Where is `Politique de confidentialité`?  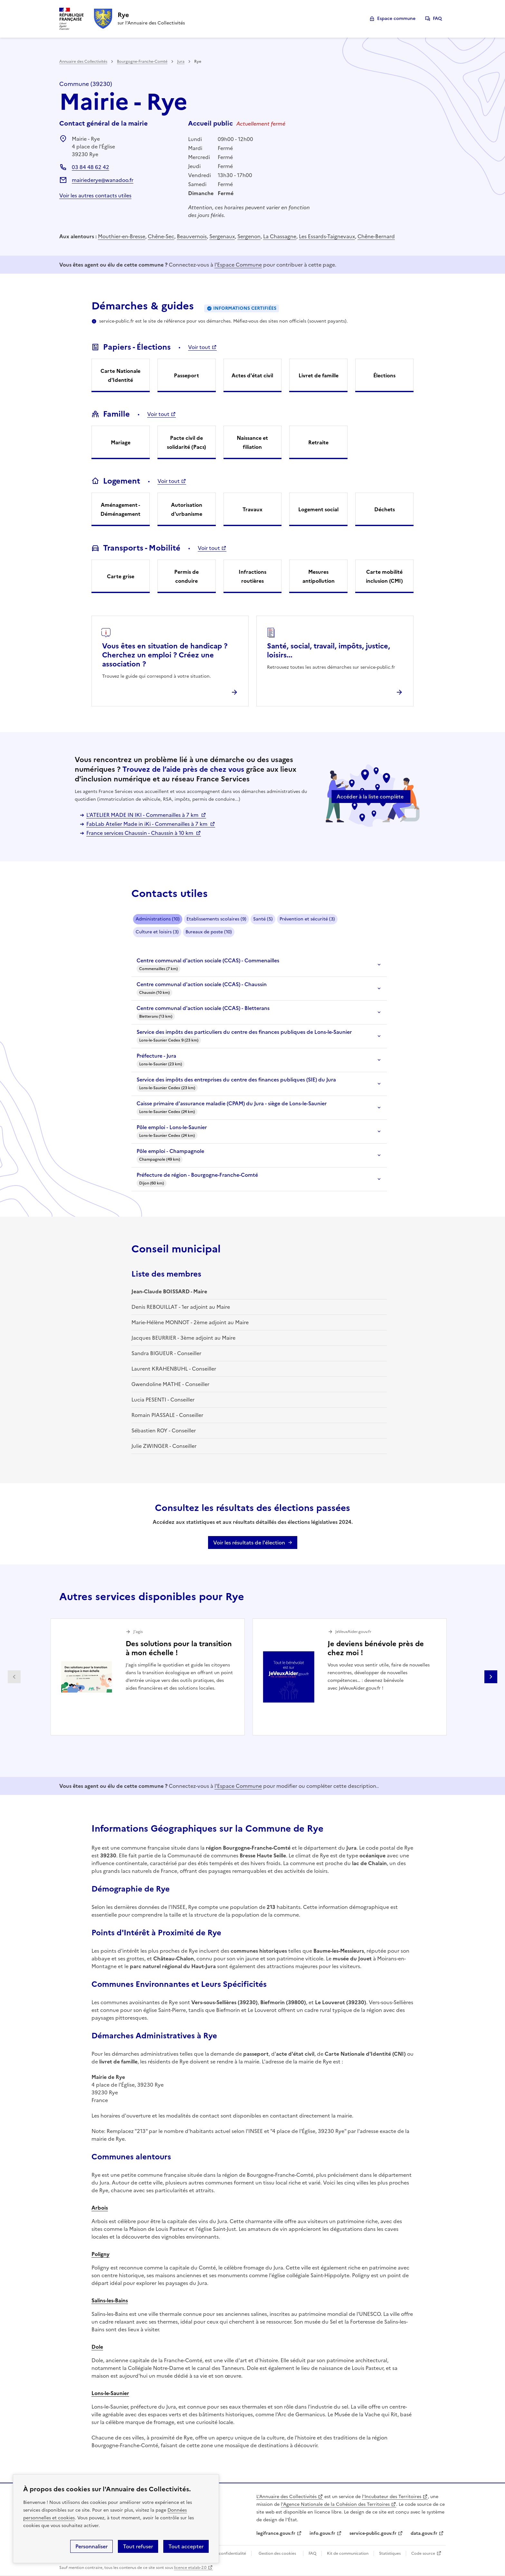 Politique de confidentialité is located at coordinates (220, 2553).